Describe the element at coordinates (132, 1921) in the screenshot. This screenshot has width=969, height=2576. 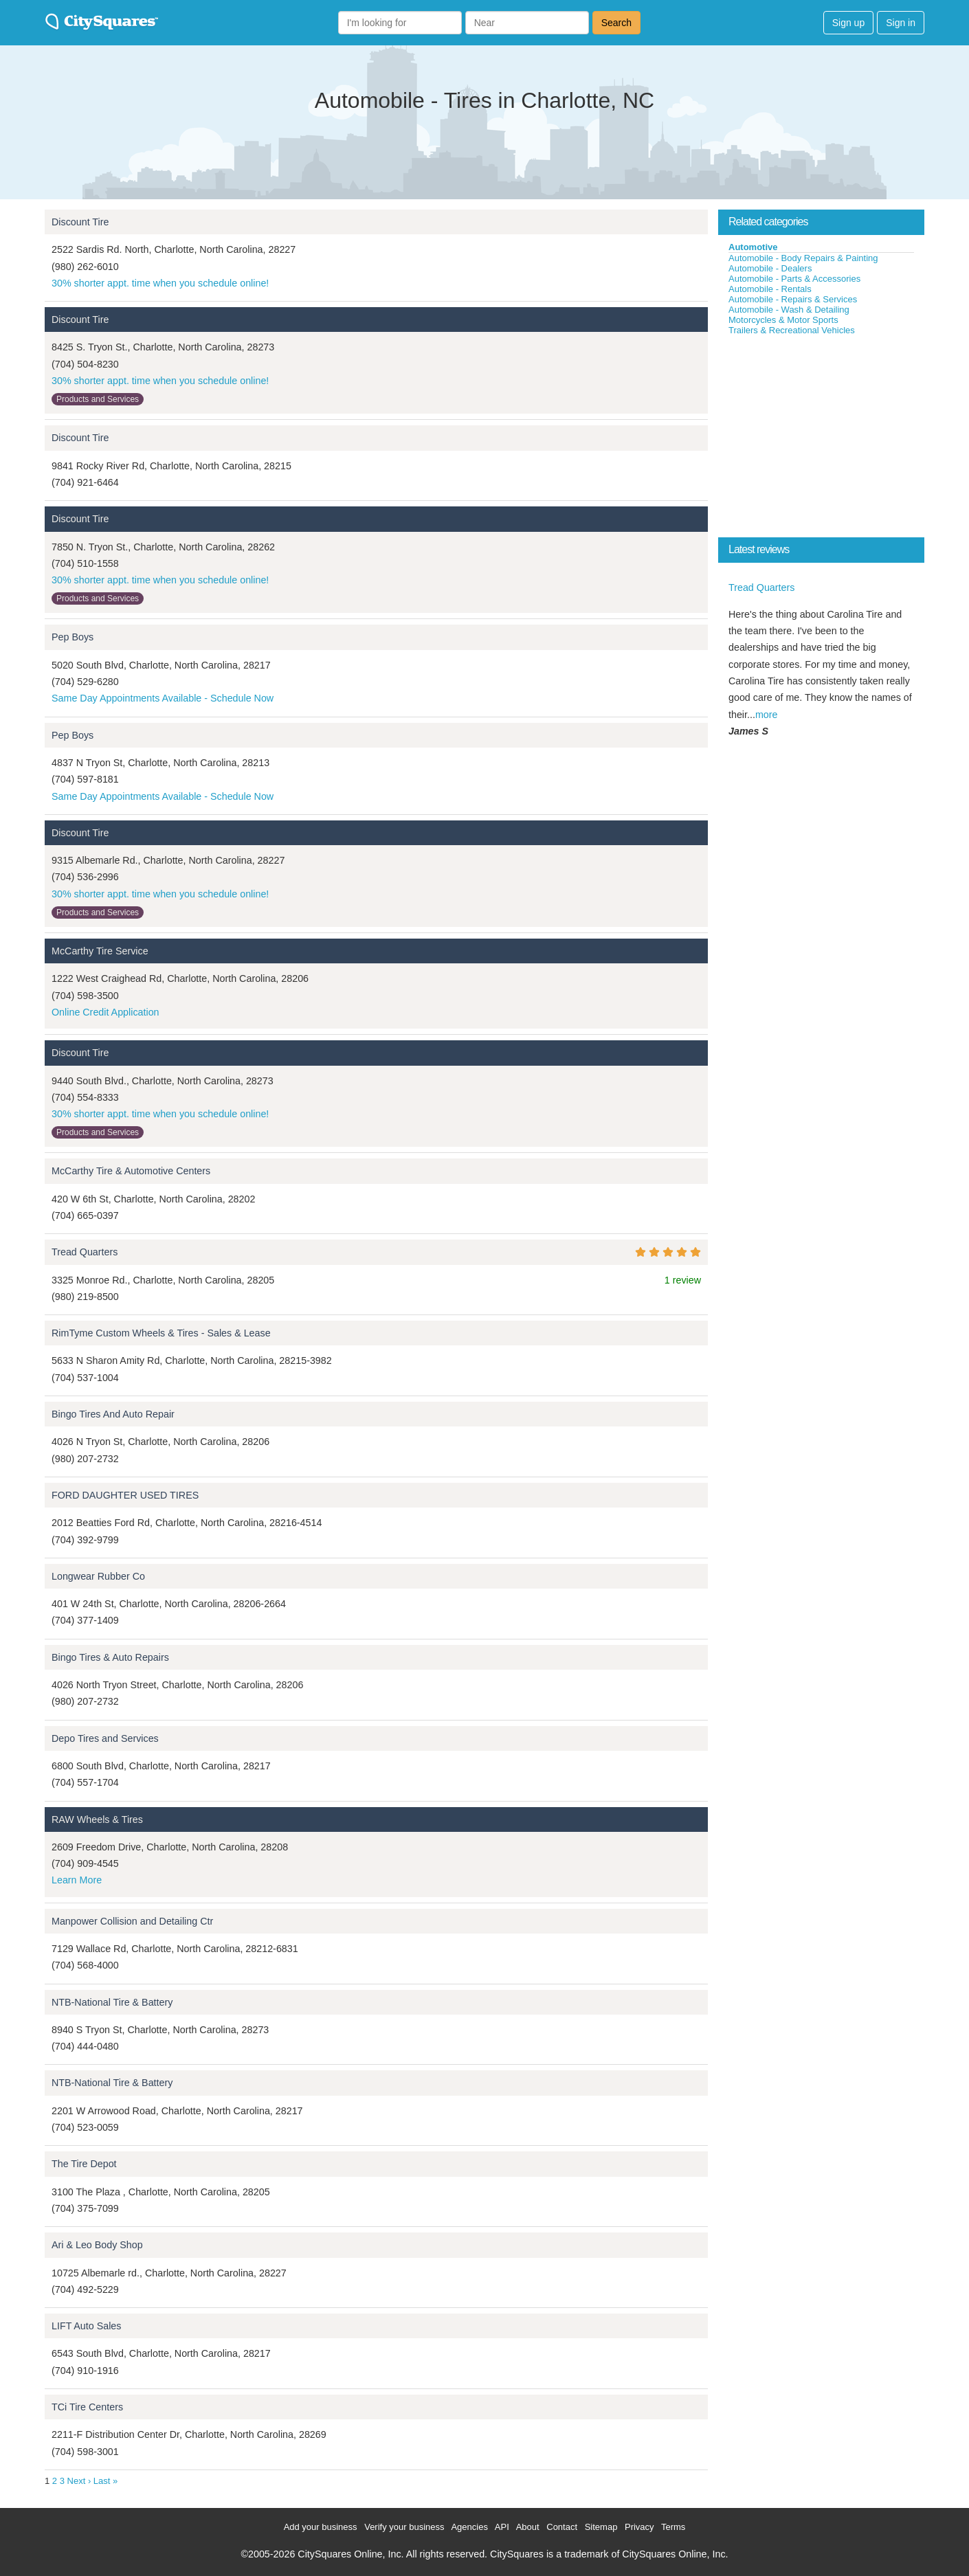
I see `Manpower Collision and Detailing Ctr` at that location.